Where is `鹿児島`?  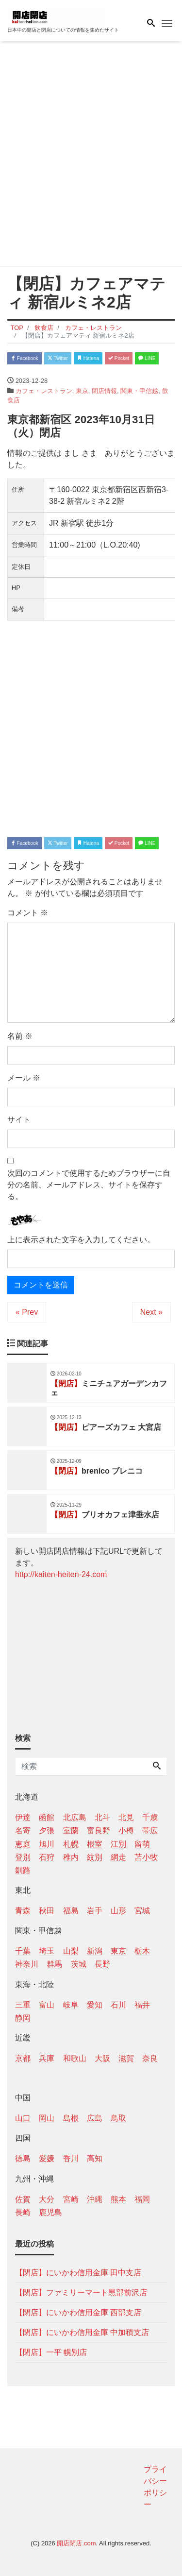
鹿児島 is located at coordinates (50, 2212).